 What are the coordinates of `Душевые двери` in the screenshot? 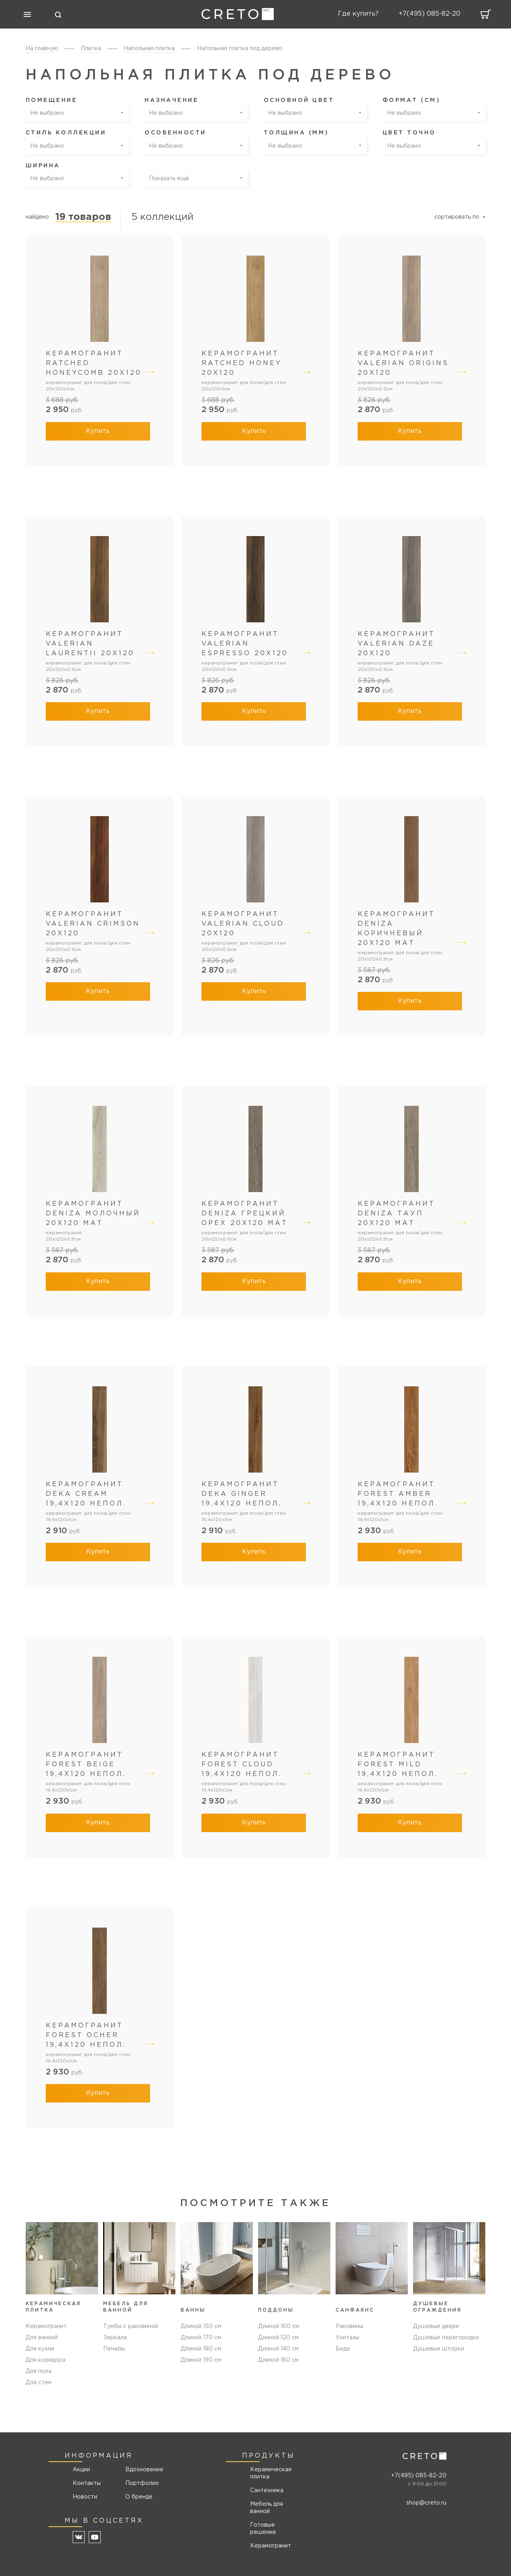 It's located at (436, 2326).